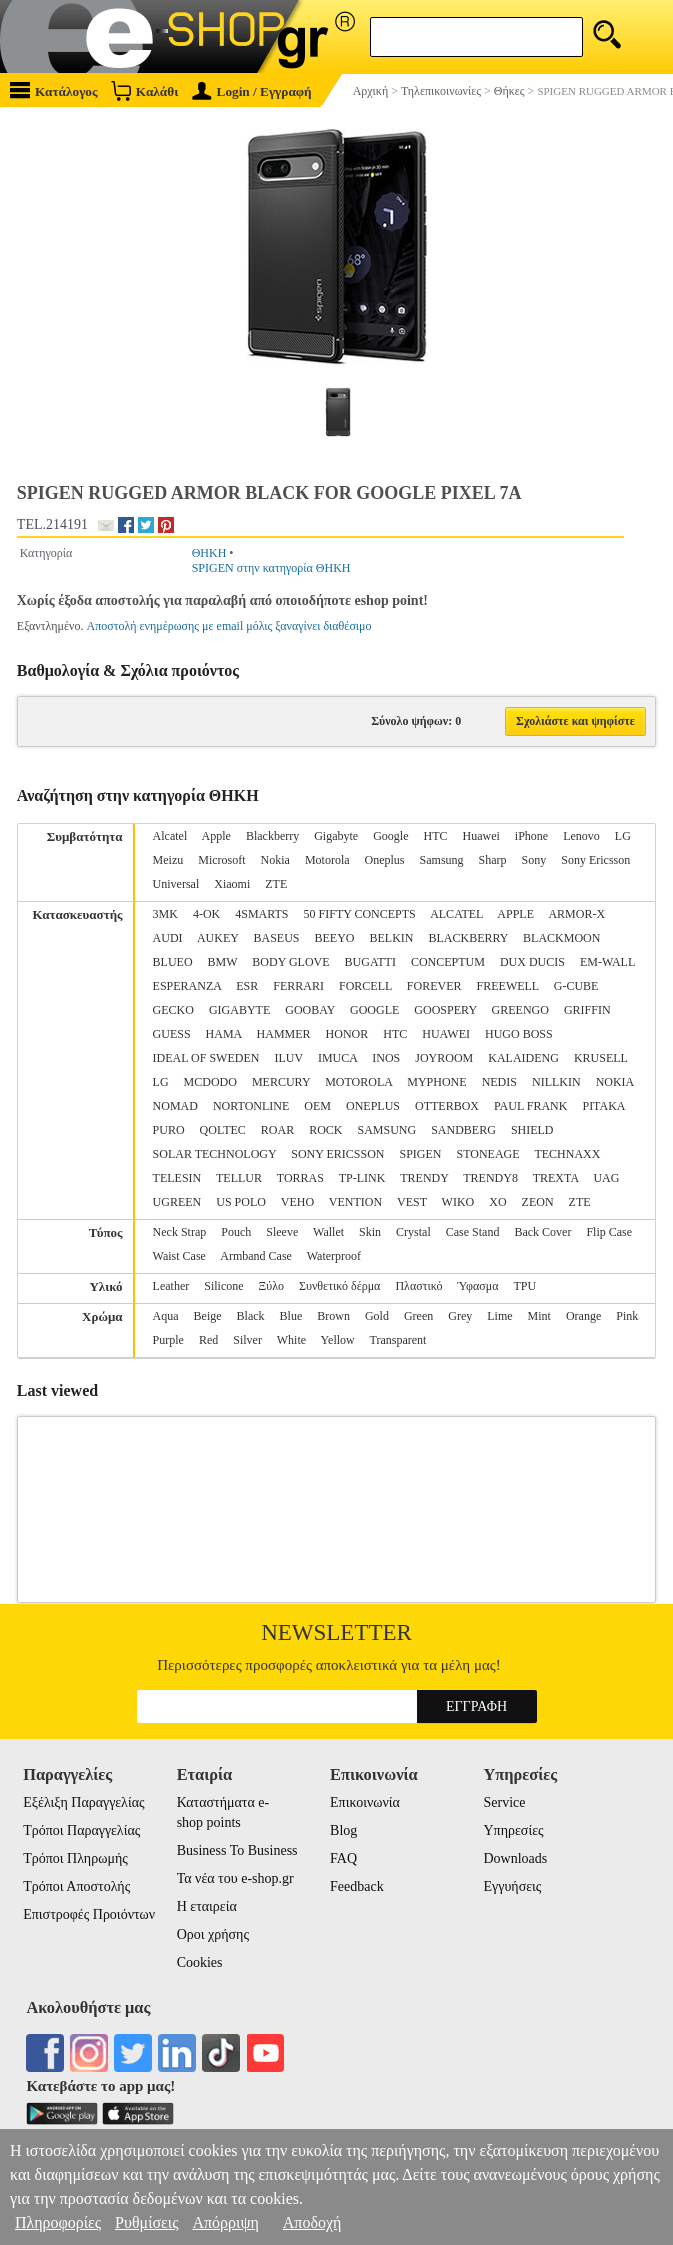 This screenshot has width=673, height=2245. I want to click on Sony Ericsson, so click(595, 860).